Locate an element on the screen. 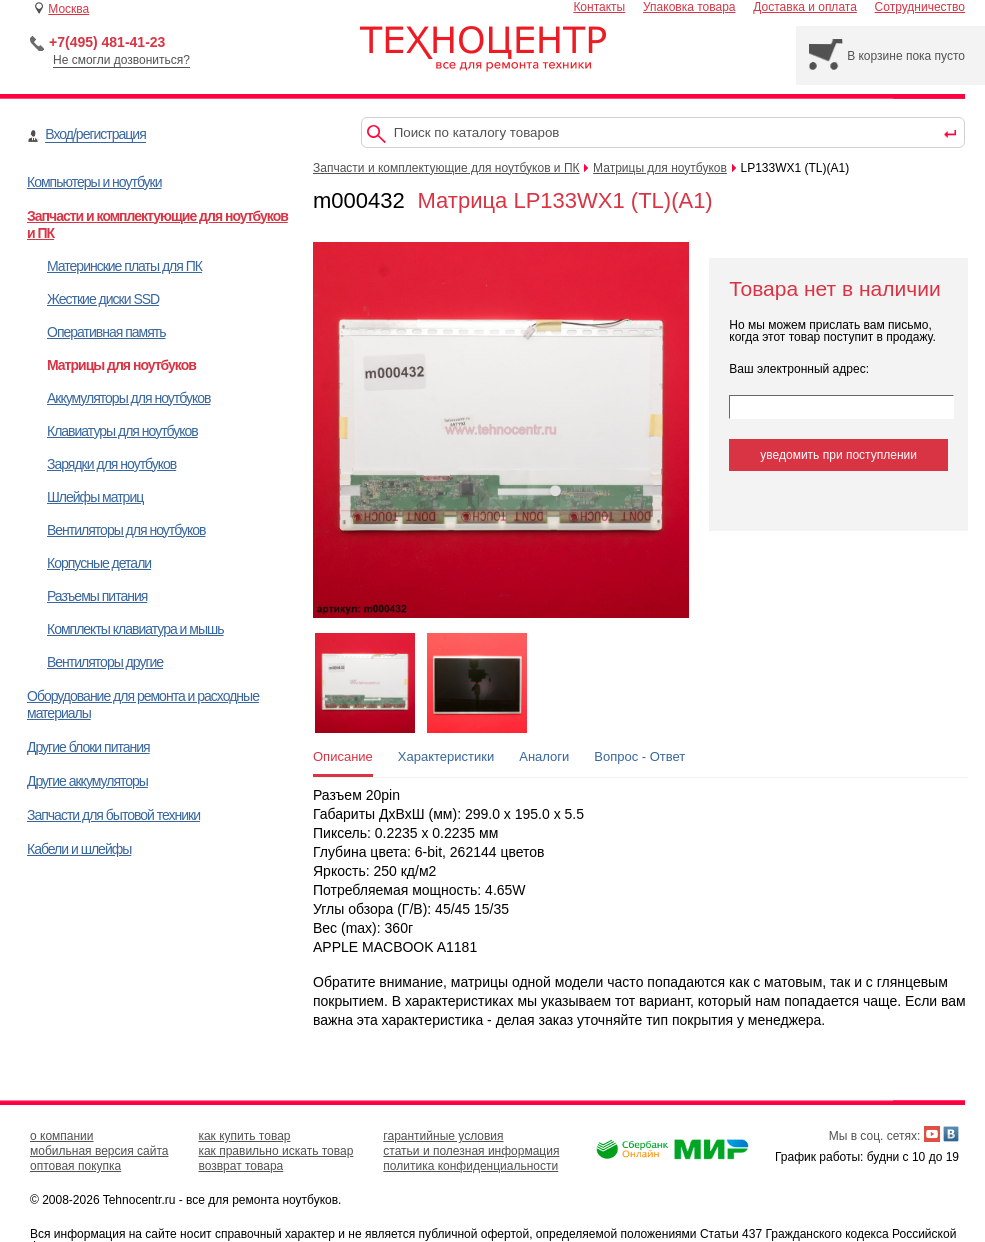  Оперативная память is located at coordinates (106, 332).